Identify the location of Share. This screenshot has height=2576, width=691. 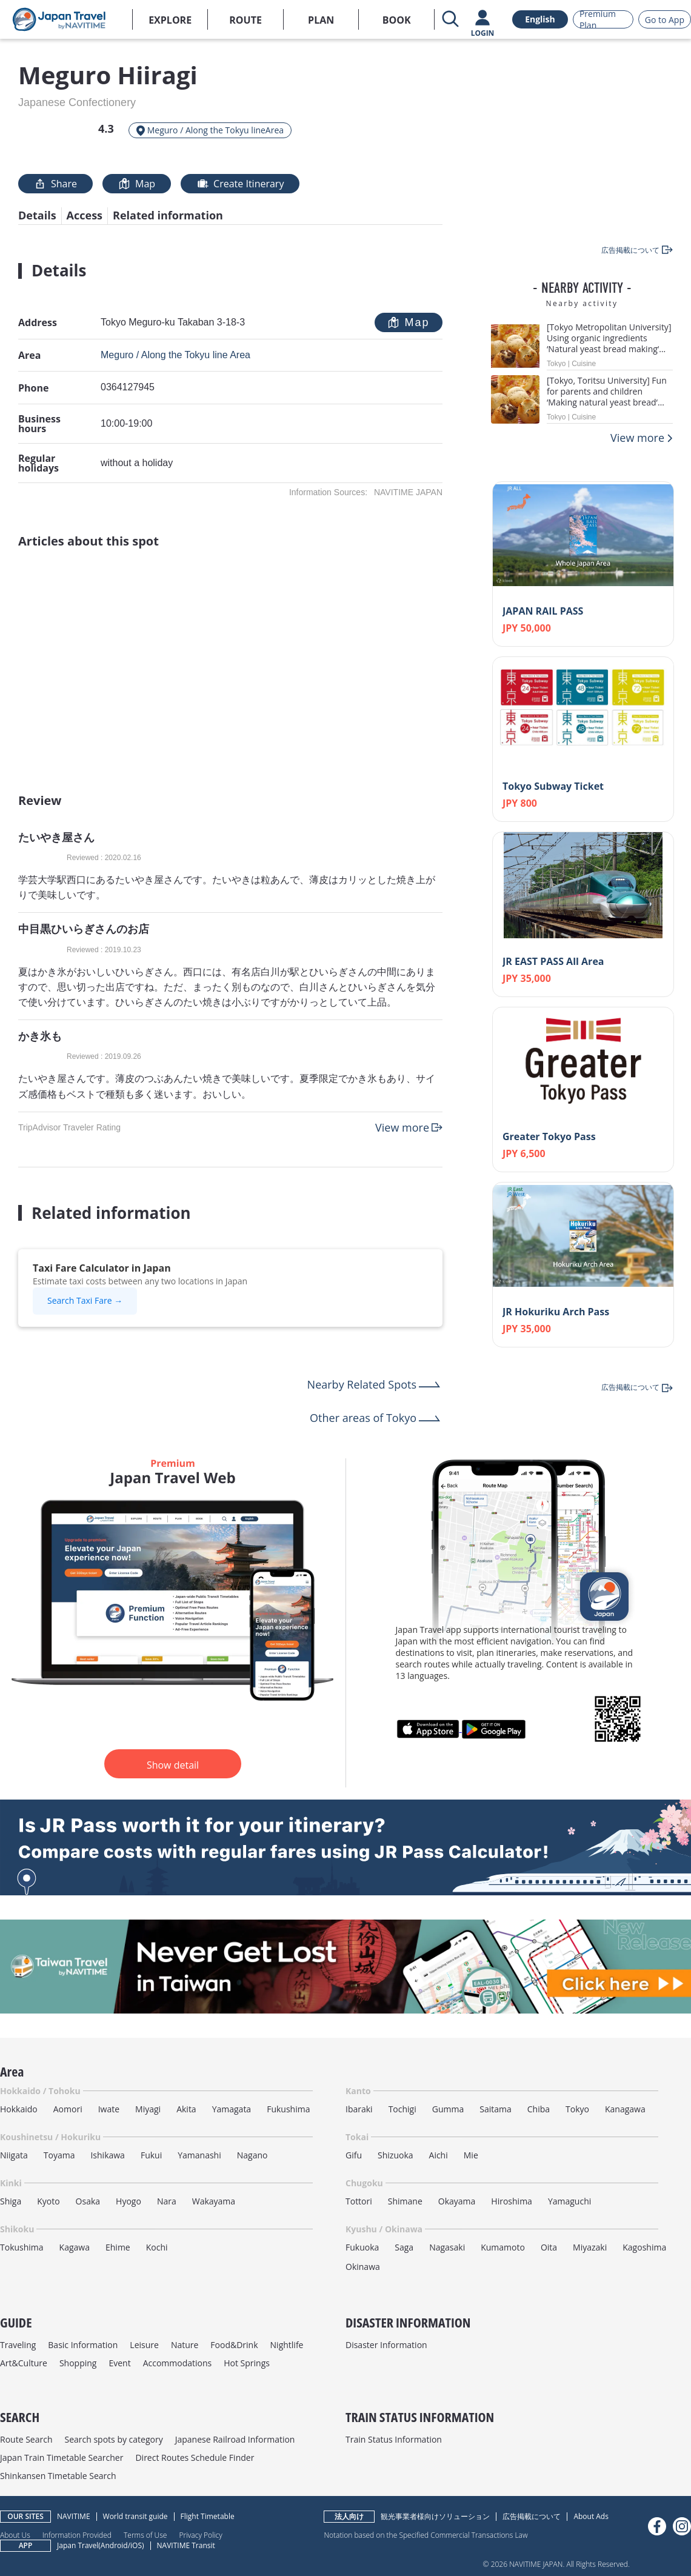
(55, 183).